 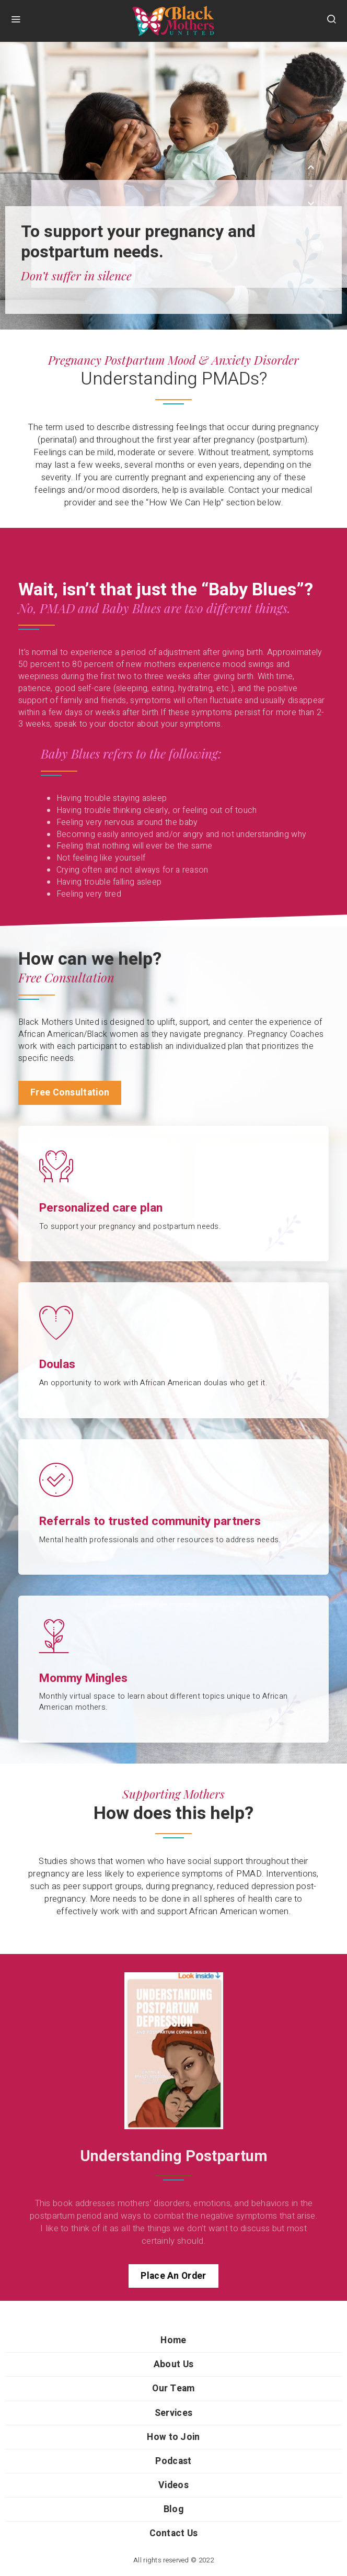 What do you see at coordinates (173, 2485) in the screenshot?
I see `Videos` at bounding box center [173, 2485].